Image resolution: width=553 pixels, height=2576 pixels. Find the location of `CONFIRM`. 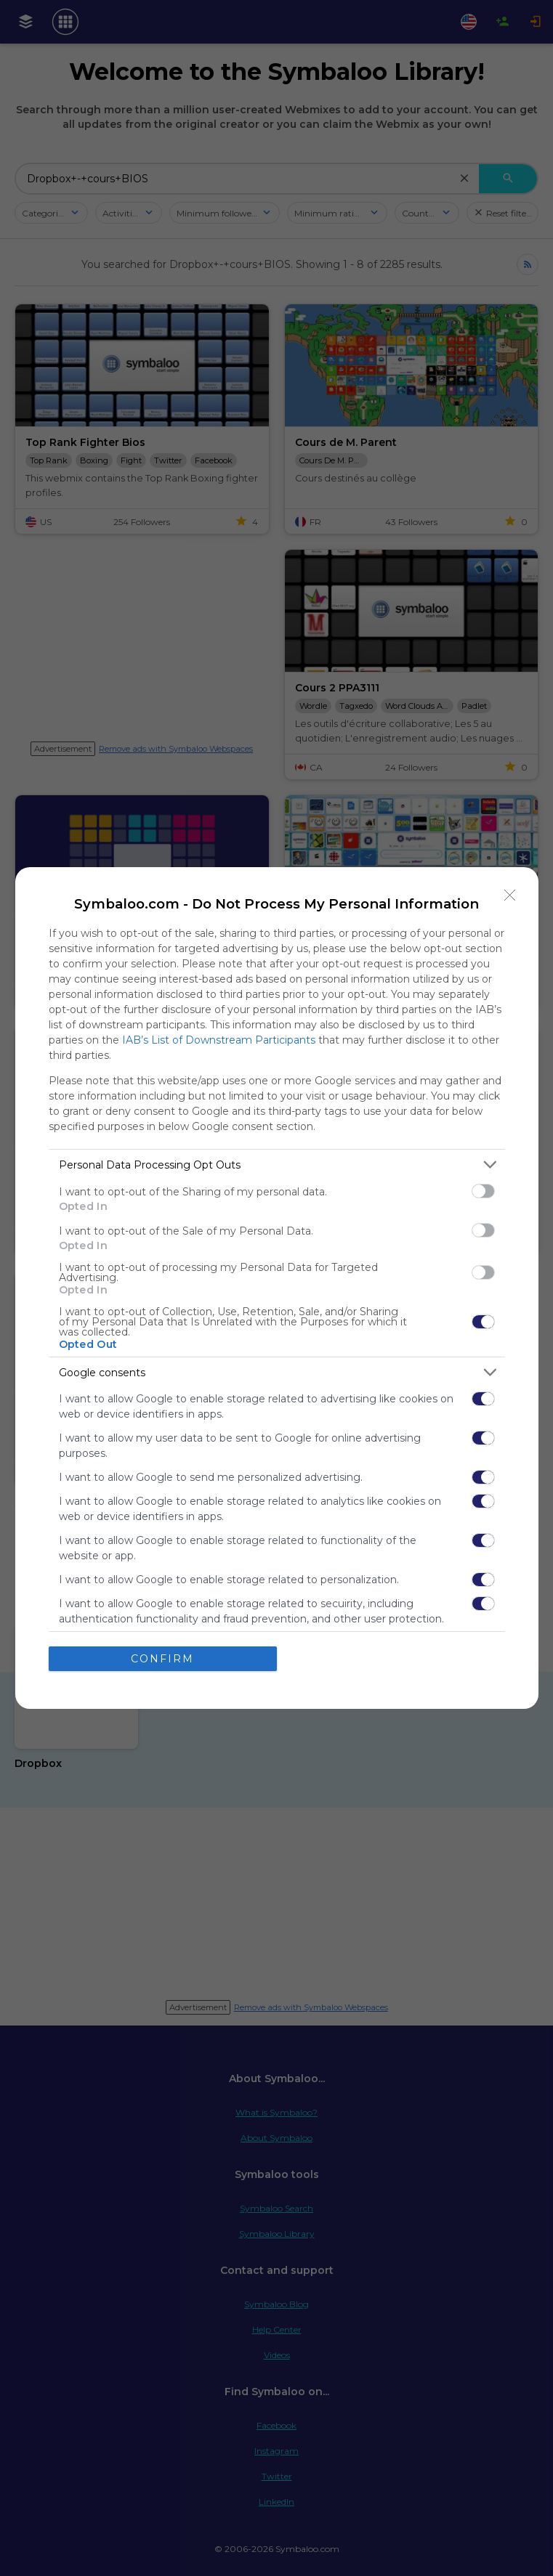

CONFIRM is located at coordinates (162, 1658).